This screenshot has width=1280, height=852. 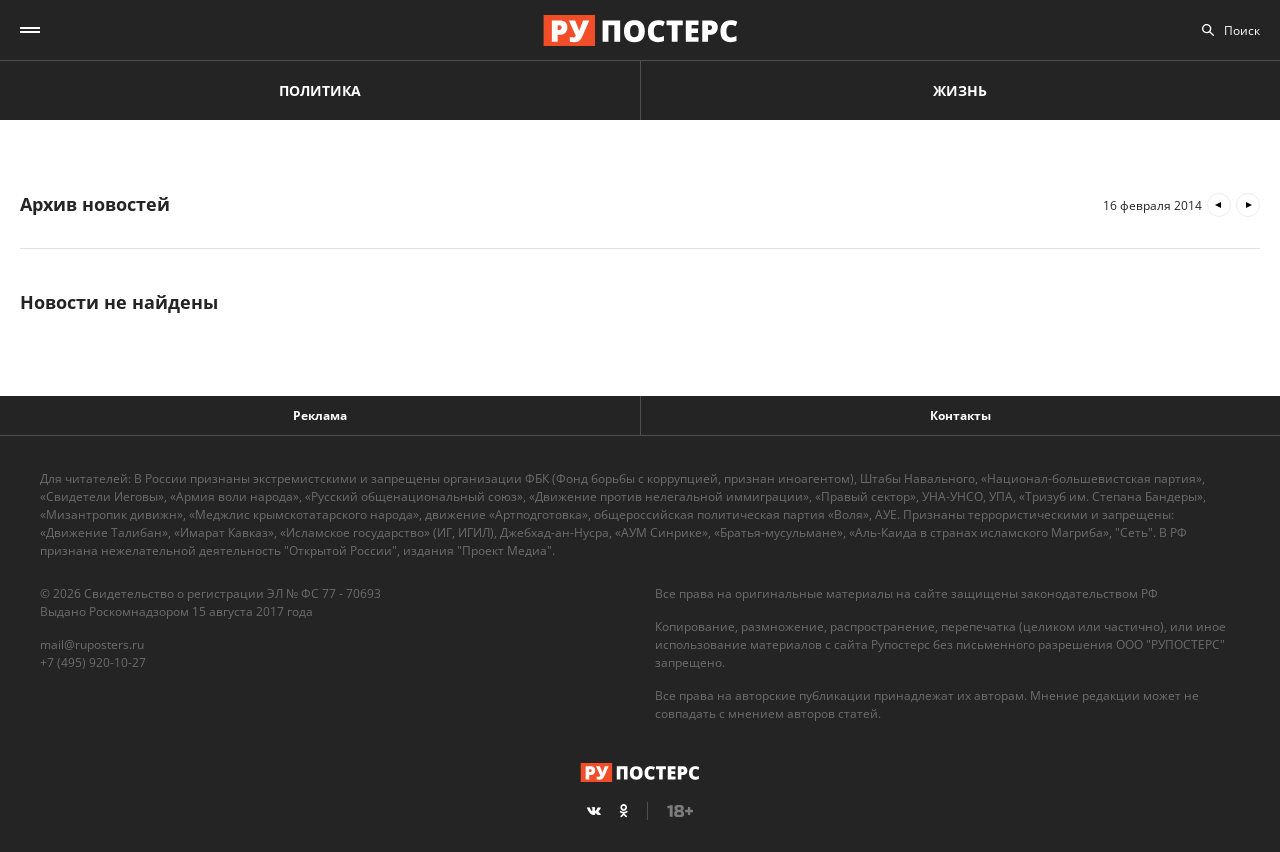 What do you see at coordinates (960, 90) in the screenshot?
I see `Жизнь` at bounding box center [960, 90].